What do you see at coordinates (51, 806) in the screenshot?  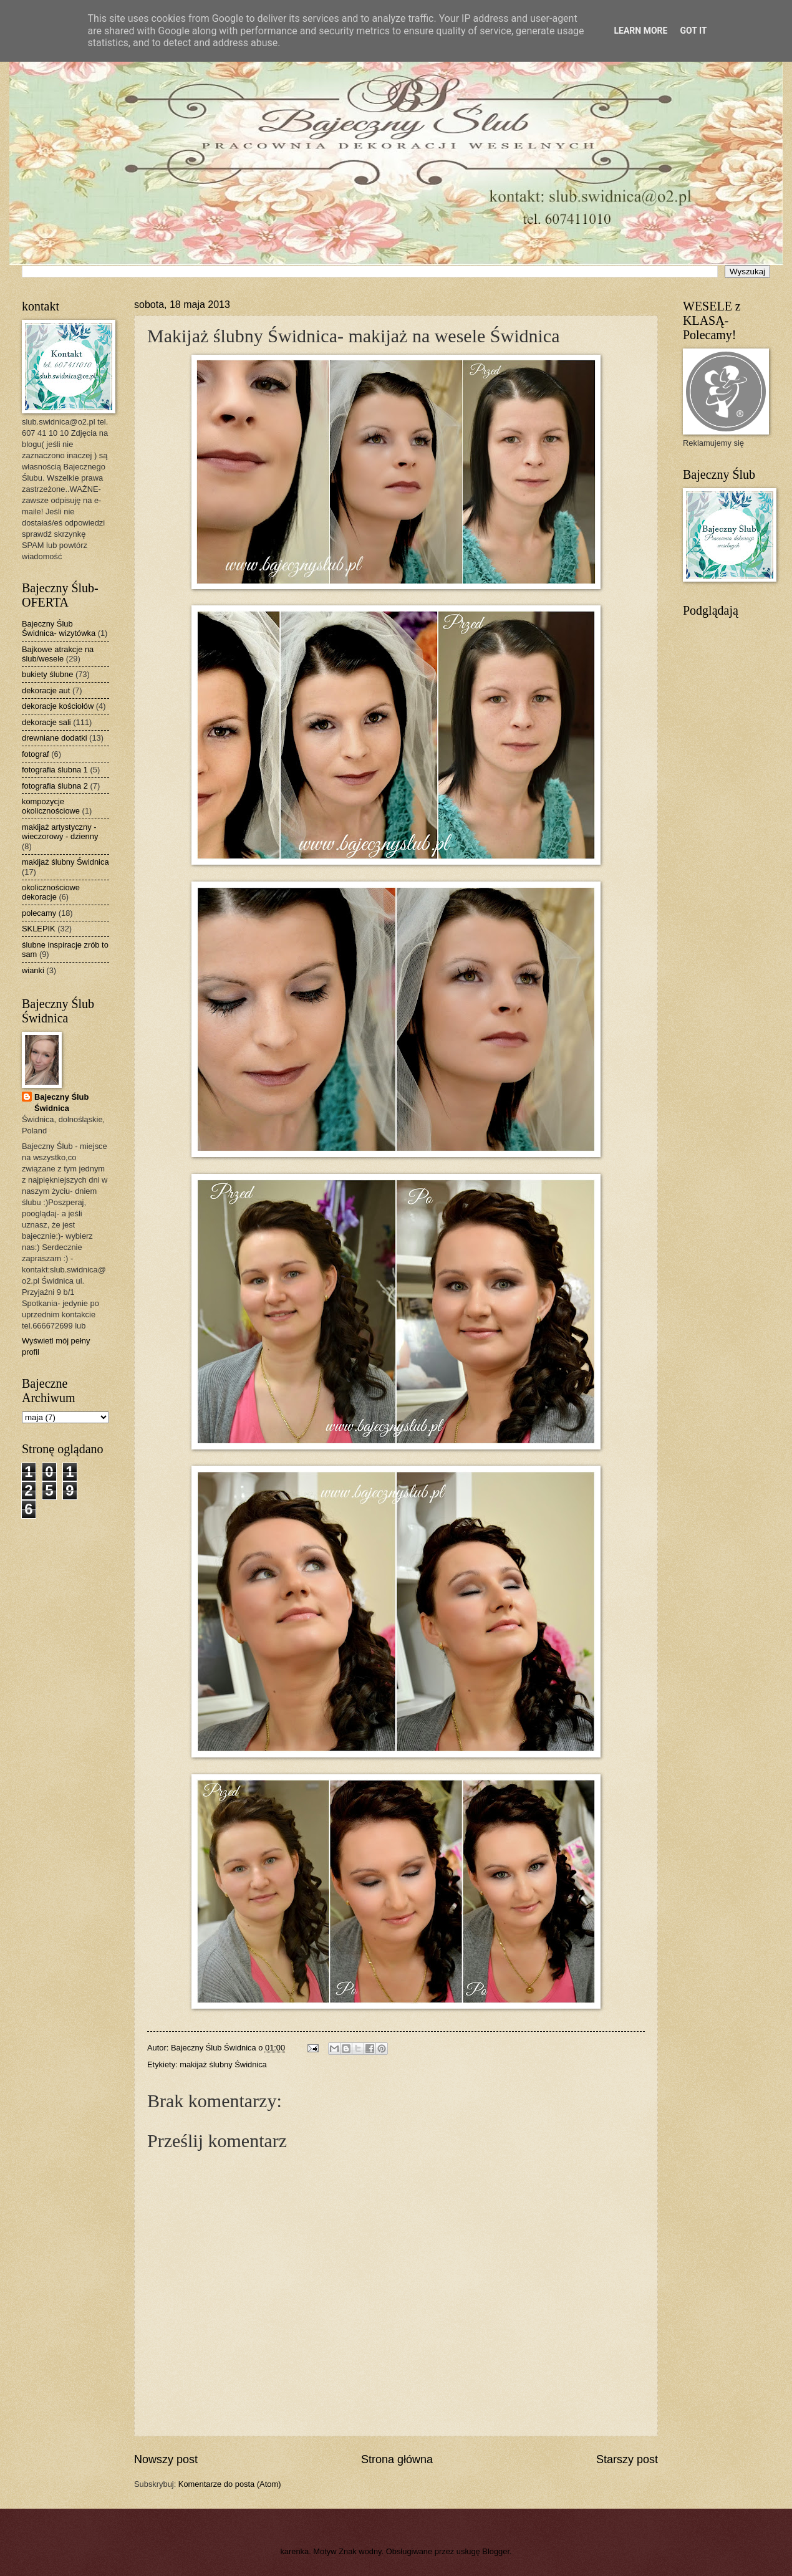 I see `kompozycje okolicznościowe` at bounding box center [51, 806].